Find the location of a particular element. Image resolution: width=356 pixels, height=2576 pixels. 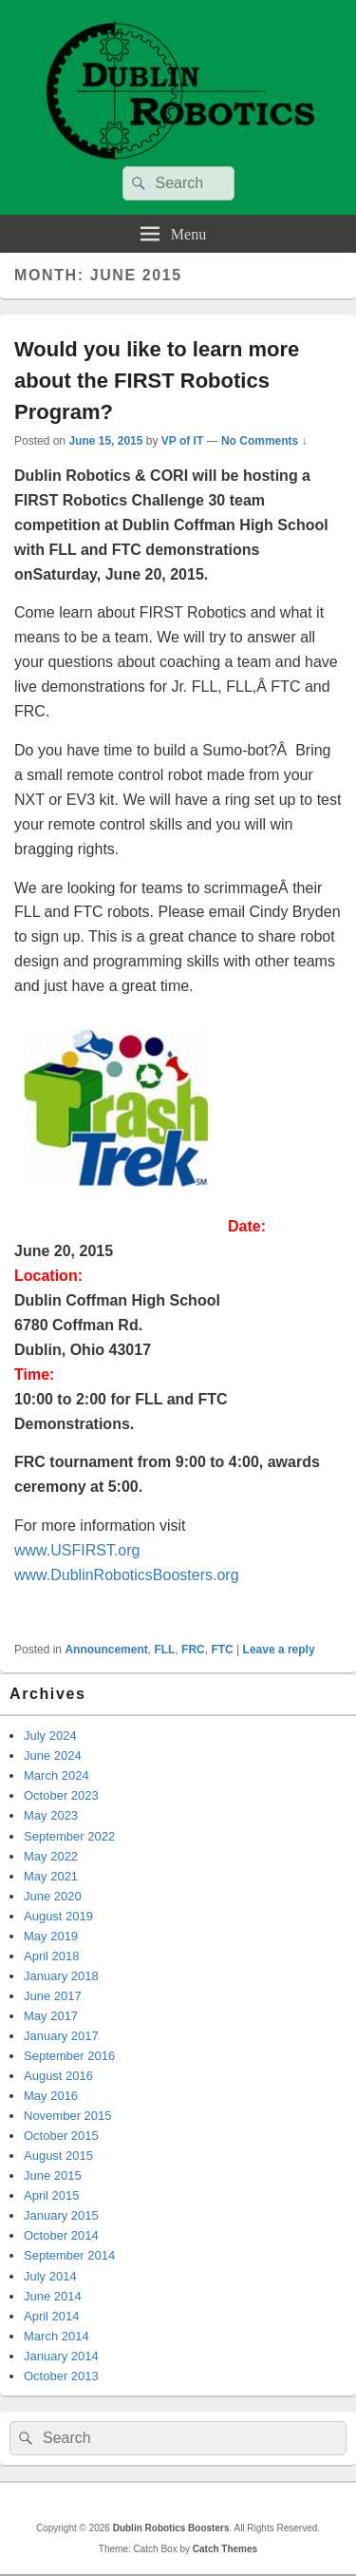

September 2016 is located at coordinates (69, 2056).